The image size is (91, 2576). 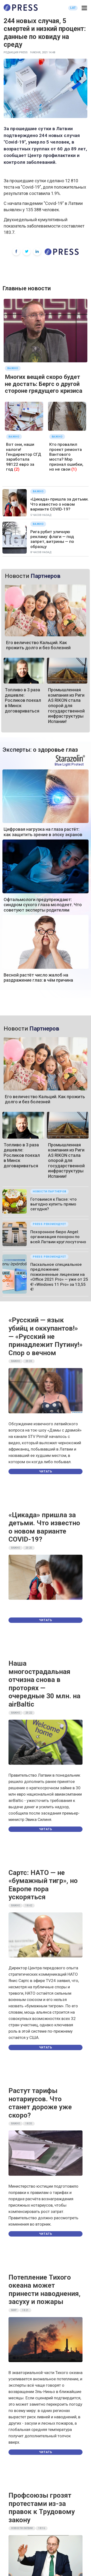 I want to click on Цифровая нагрузка на глаза растёт: как защитить зрение в эпоху экранов, so click(x=43, y=832).